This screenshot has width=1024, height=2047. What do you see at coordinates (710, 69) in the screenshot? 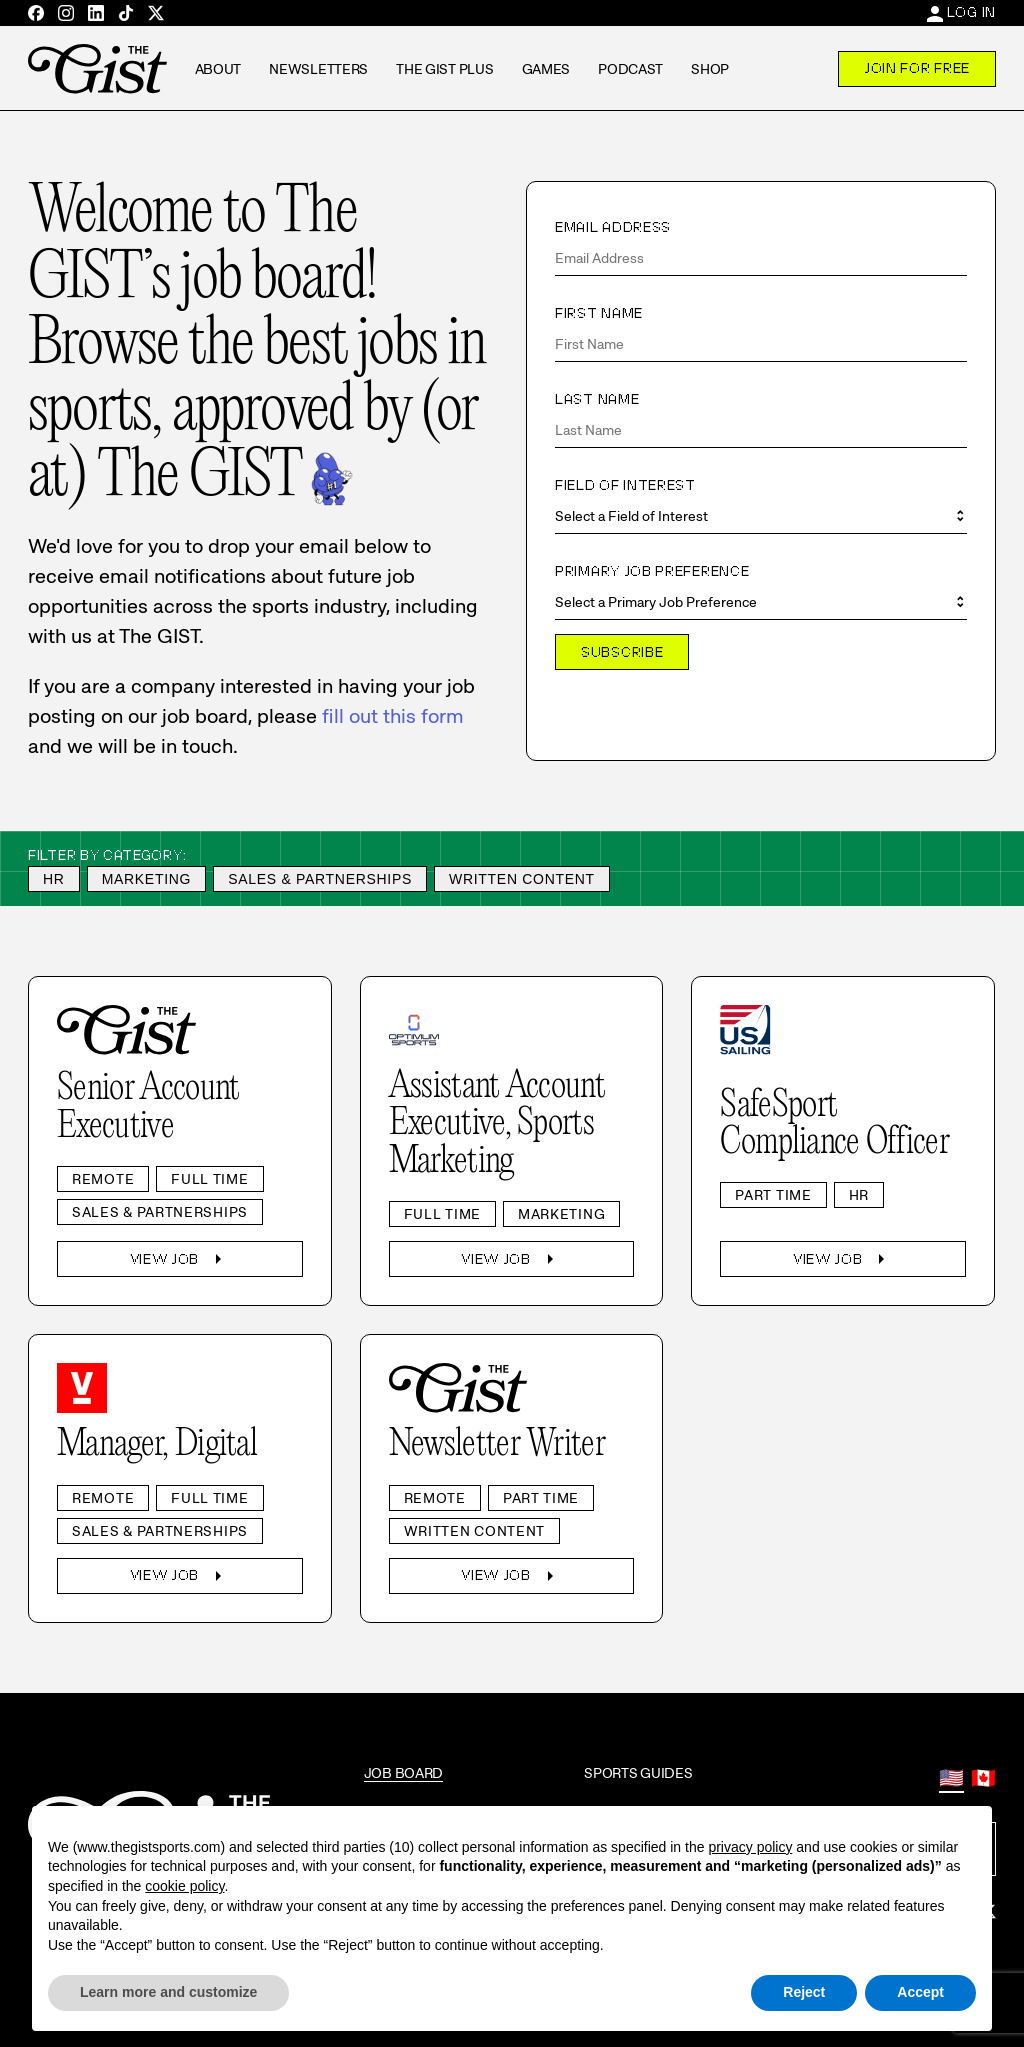
I see `Shop` at bounding box center [710, 69].